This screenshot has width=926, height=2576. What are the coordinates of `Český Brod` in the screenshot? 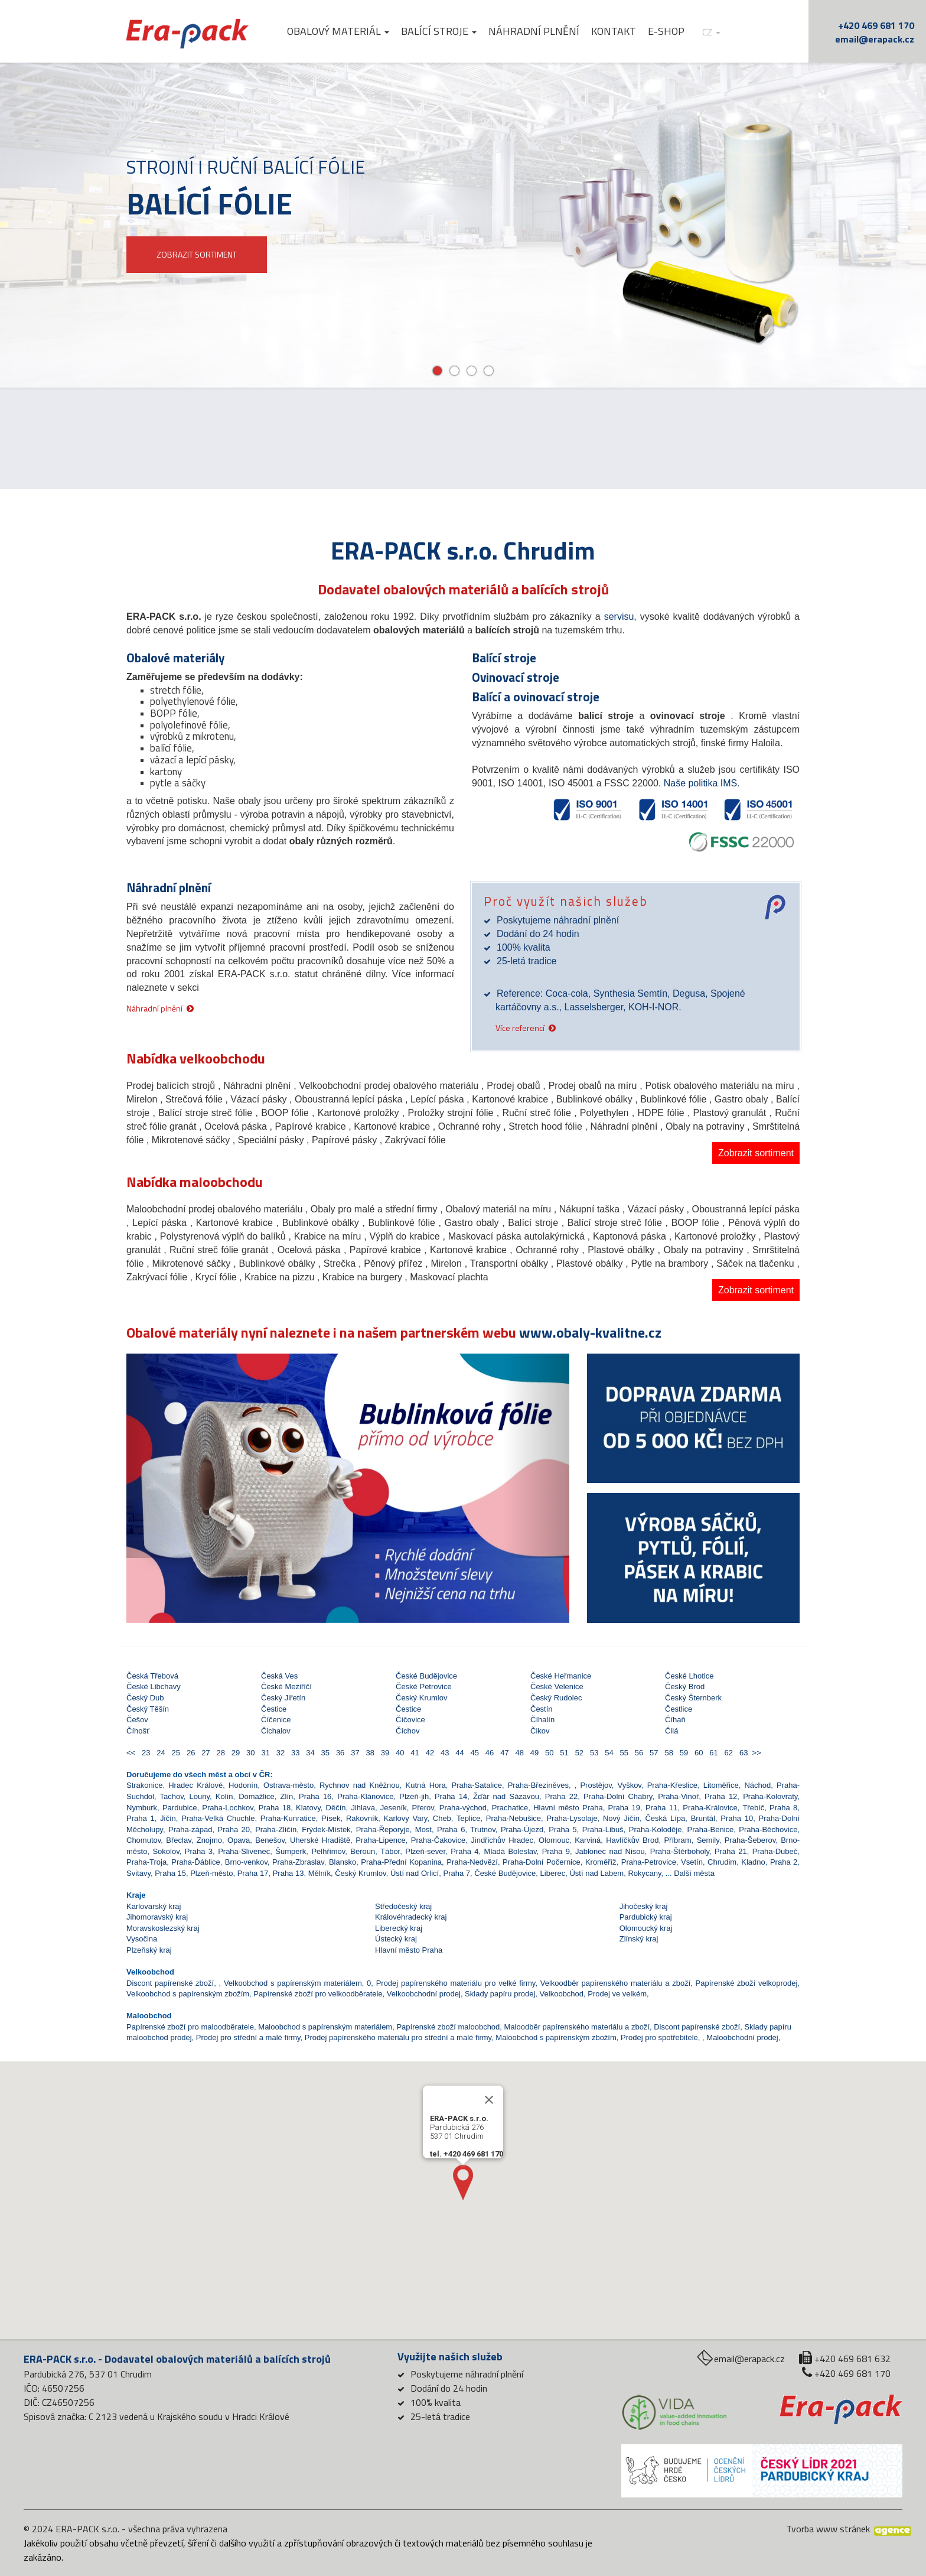 It's located at (685, 1686).